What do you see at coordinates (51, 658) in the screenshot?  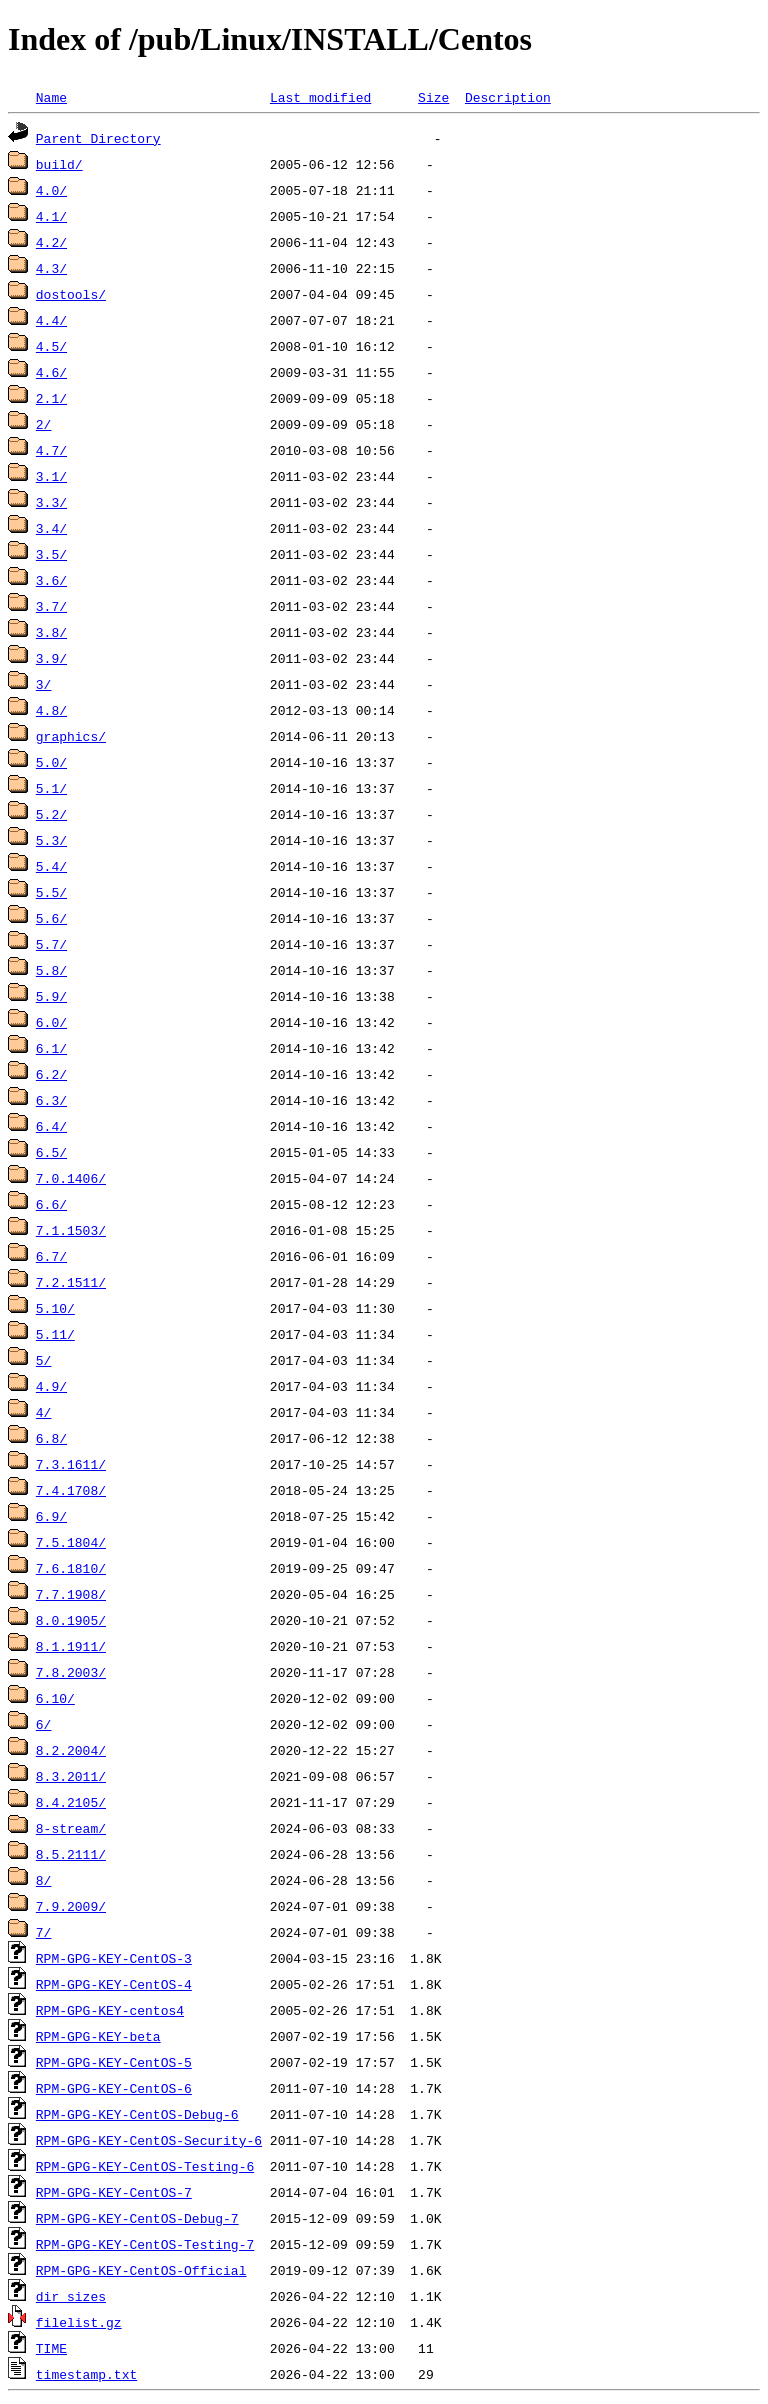 I see `3.9/` at bounding box center [51, 658].